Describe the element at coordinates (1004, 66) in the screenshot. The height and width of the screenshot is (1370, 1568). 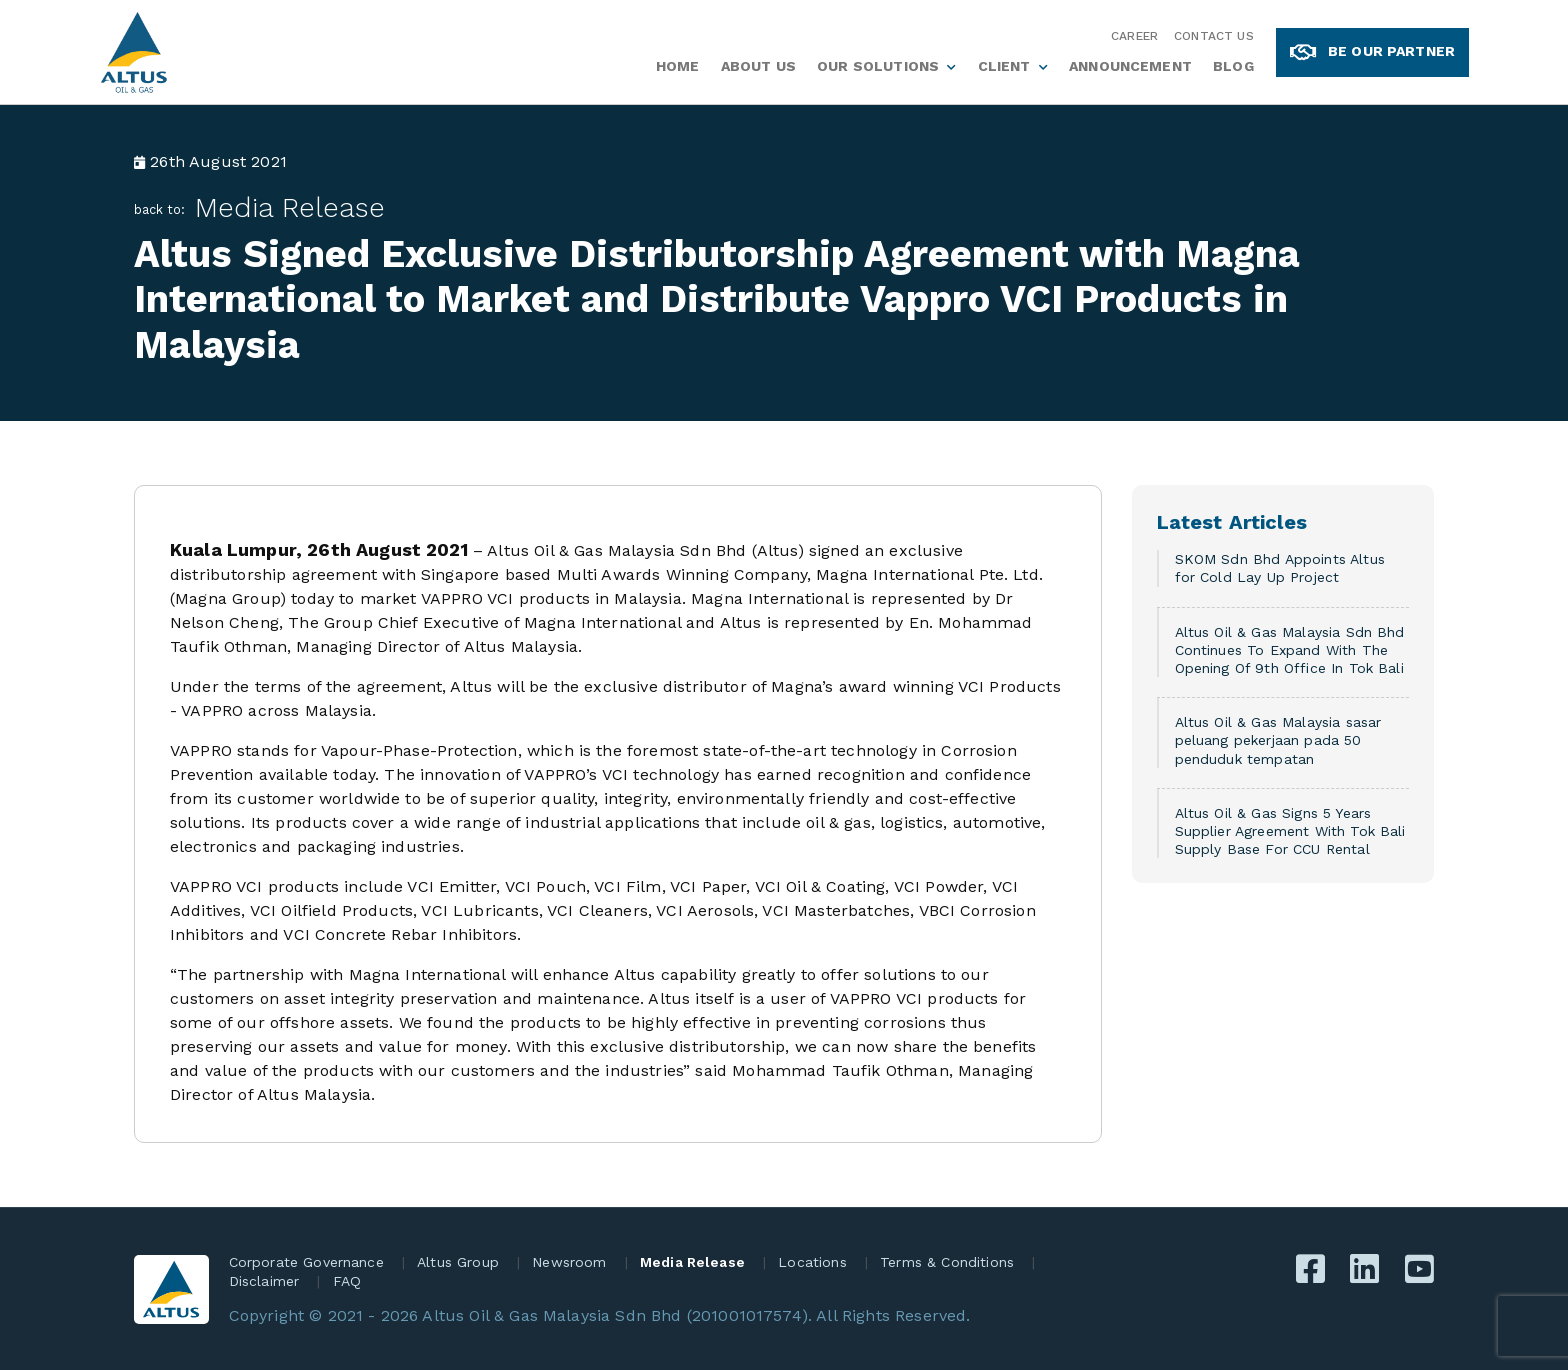
I see `Client` at that location.